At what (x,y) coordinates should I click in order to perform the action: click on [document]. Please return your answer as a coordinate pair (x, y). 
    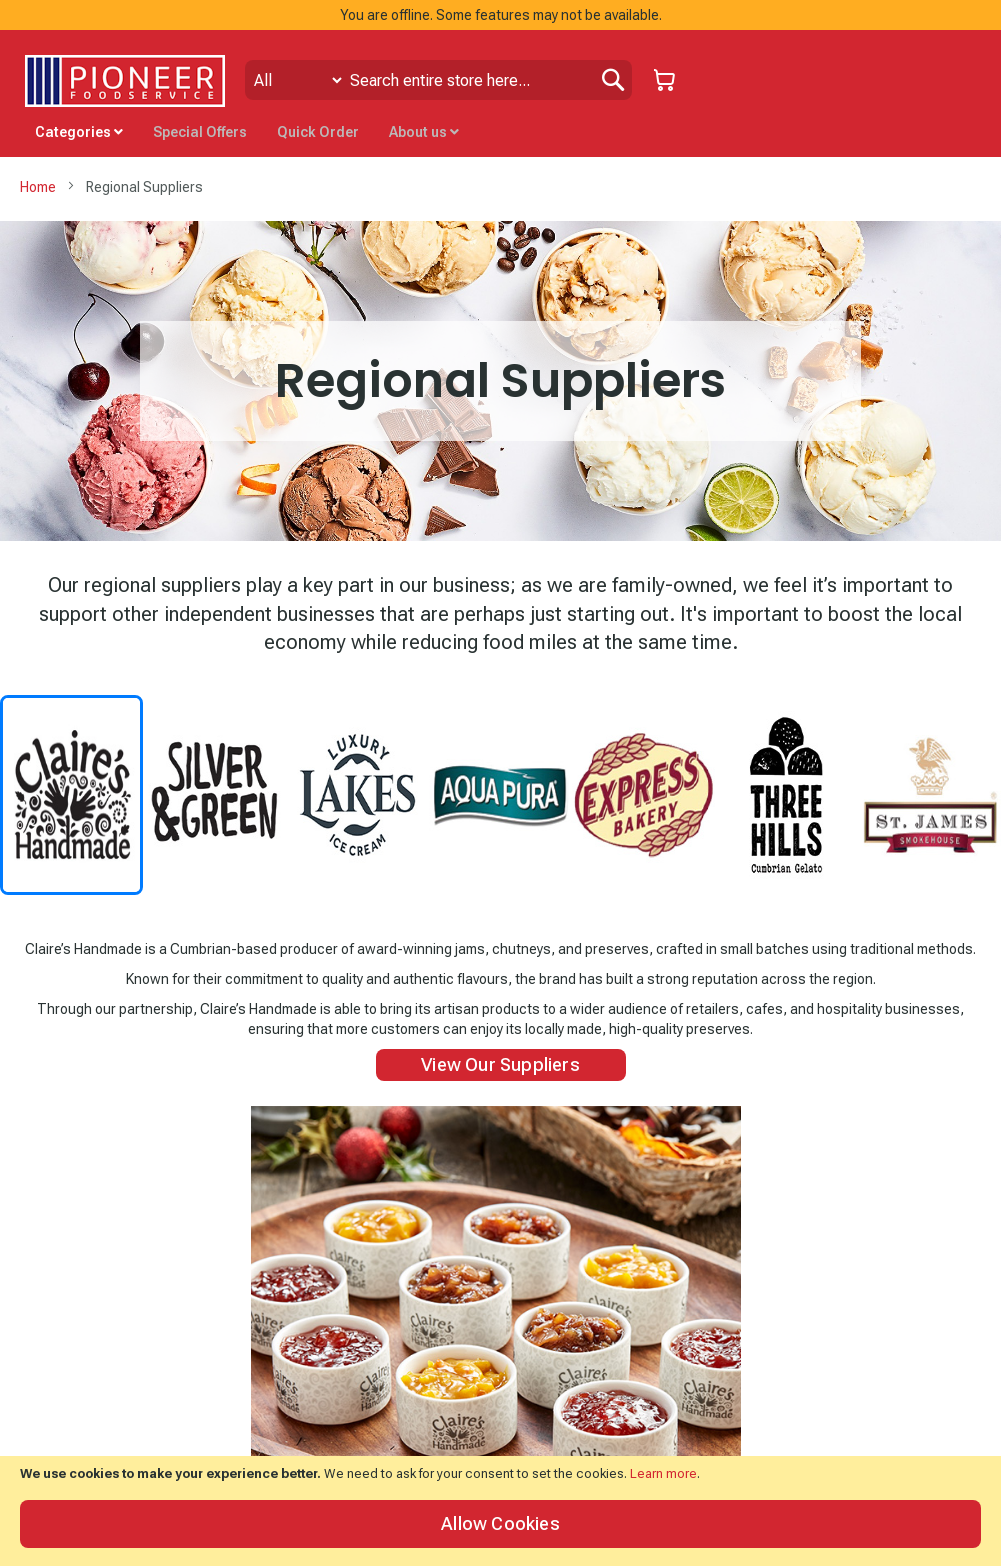
    Looking at the image, I should click on (500, 1511).